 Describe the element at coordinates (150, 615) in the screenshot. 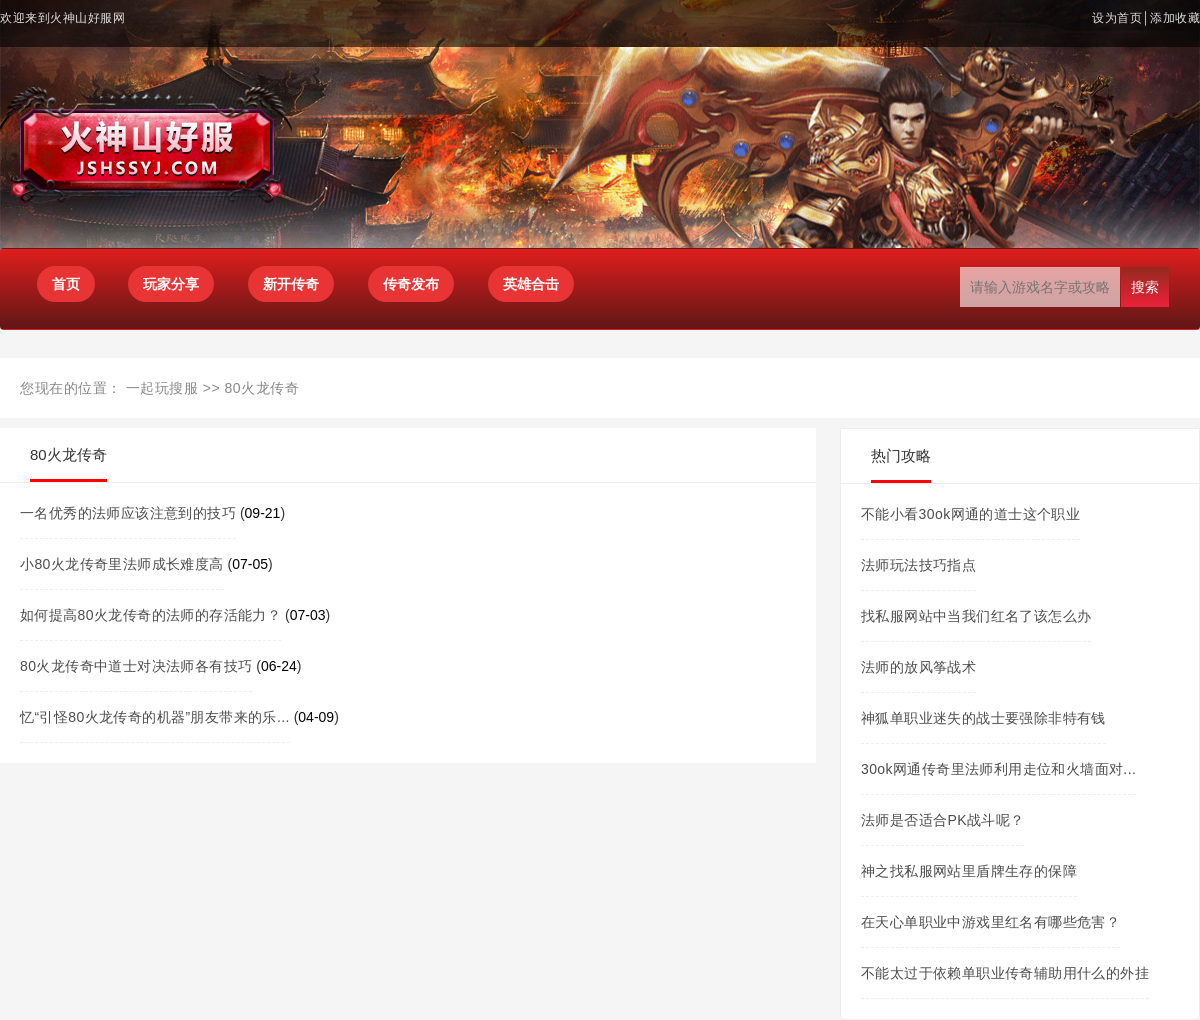

I see `如何提高80火龙传奇的法师的存活能力？` at that location.